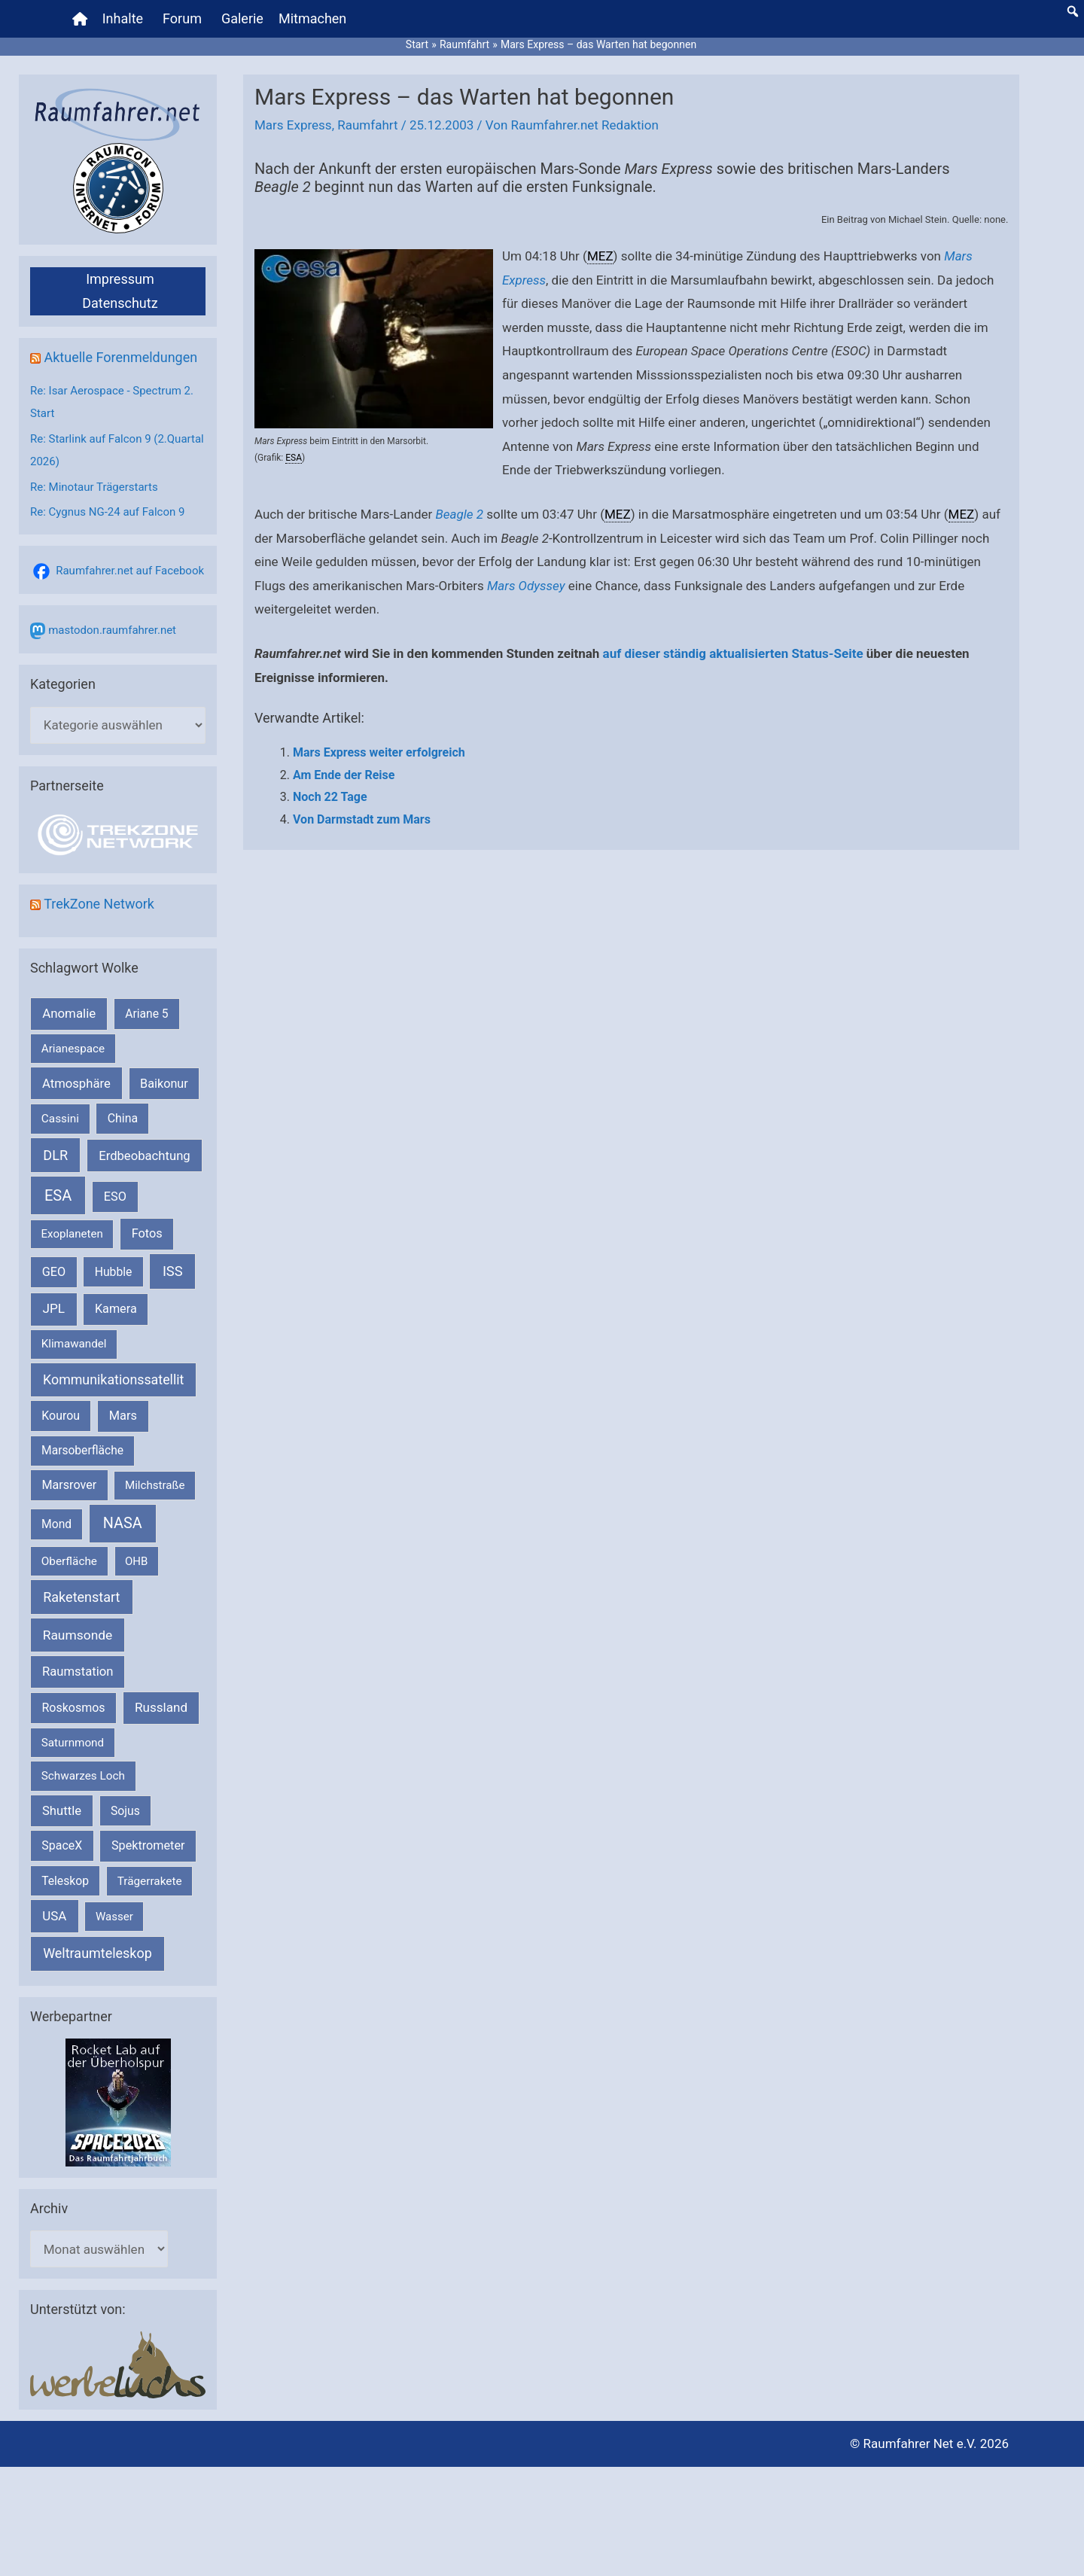 The height and width of the screenshot is (2576, 1084). Describe the element at coordinates (293, 124) in the screenshot. I see `Mars Express` at that location.